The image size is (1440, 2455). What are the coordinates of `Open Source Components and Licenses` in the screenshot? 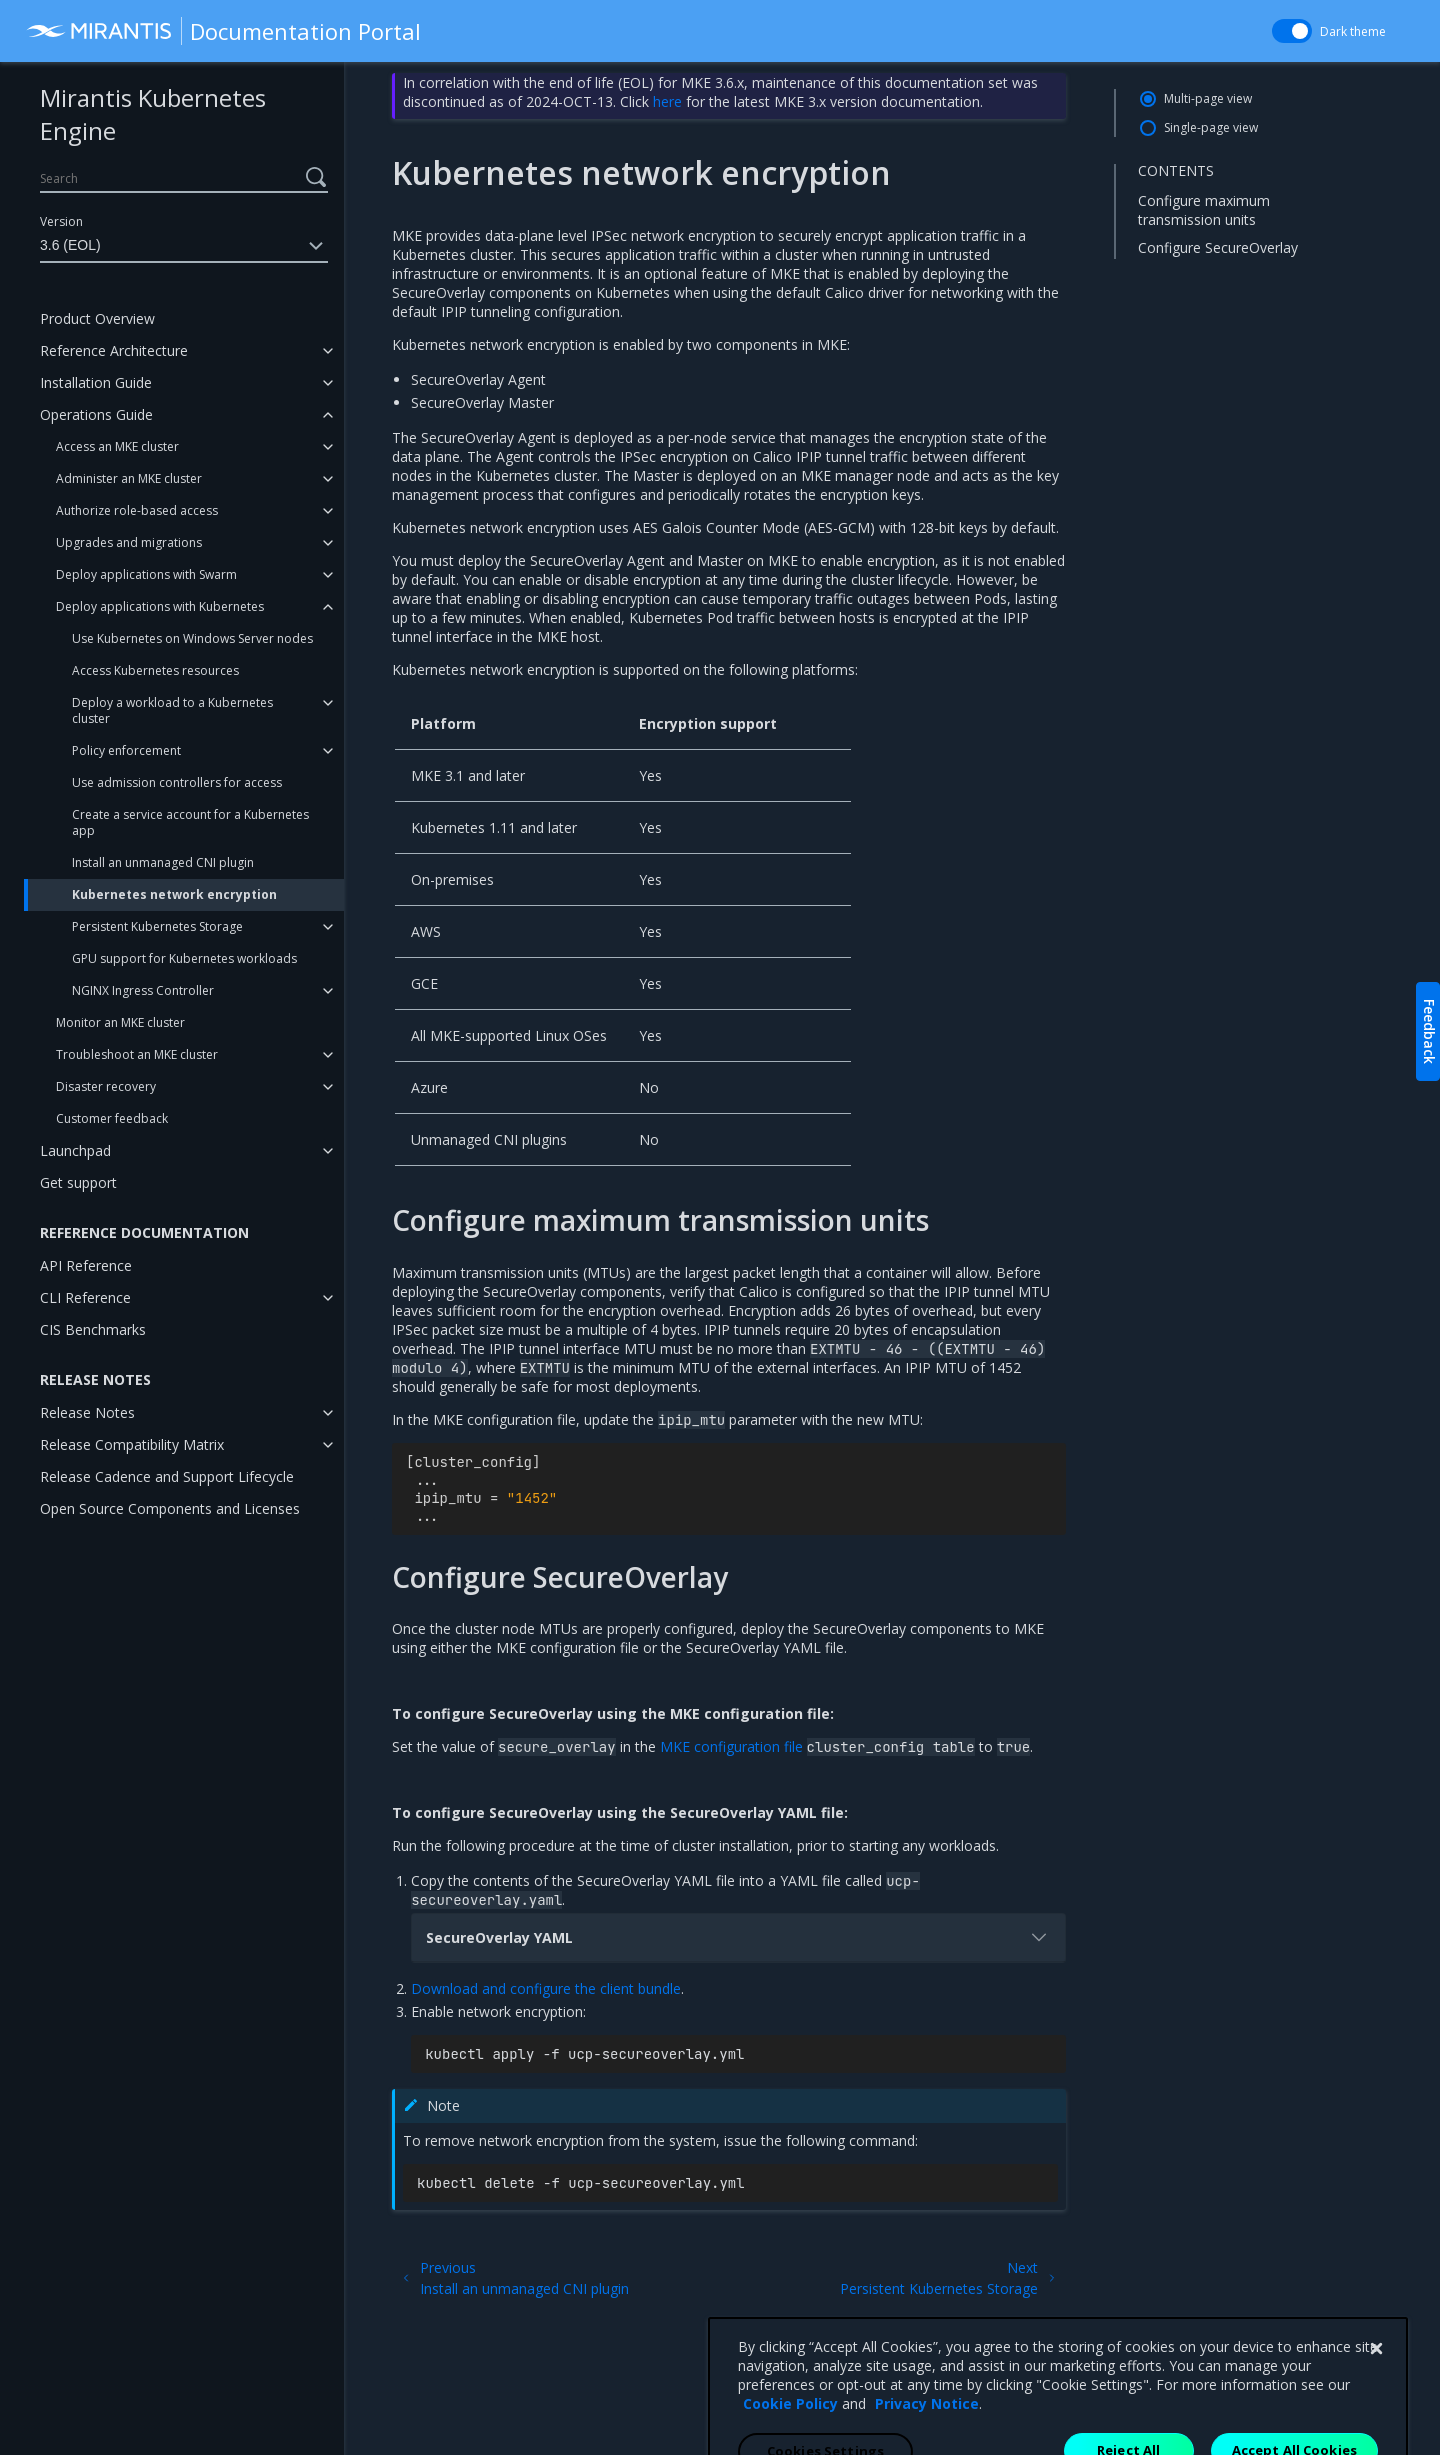 It's located at (170, 1508).